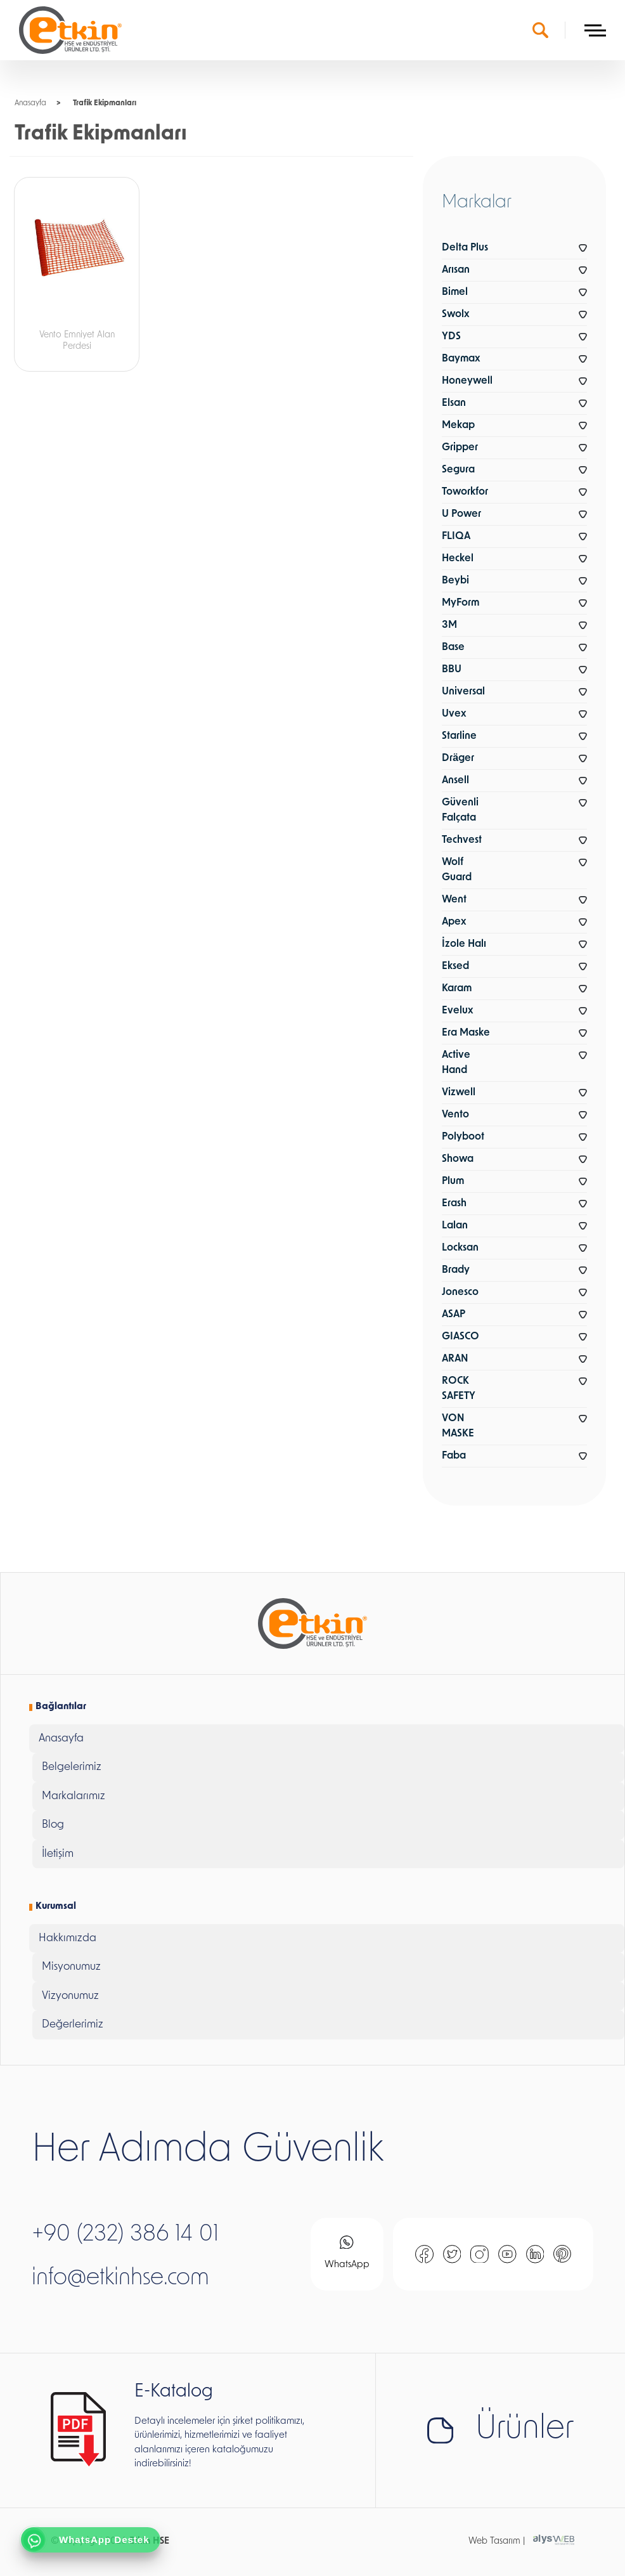  Describe the element at coordinates (458, 758) in the screenshot. I see `Dräger` at that location.